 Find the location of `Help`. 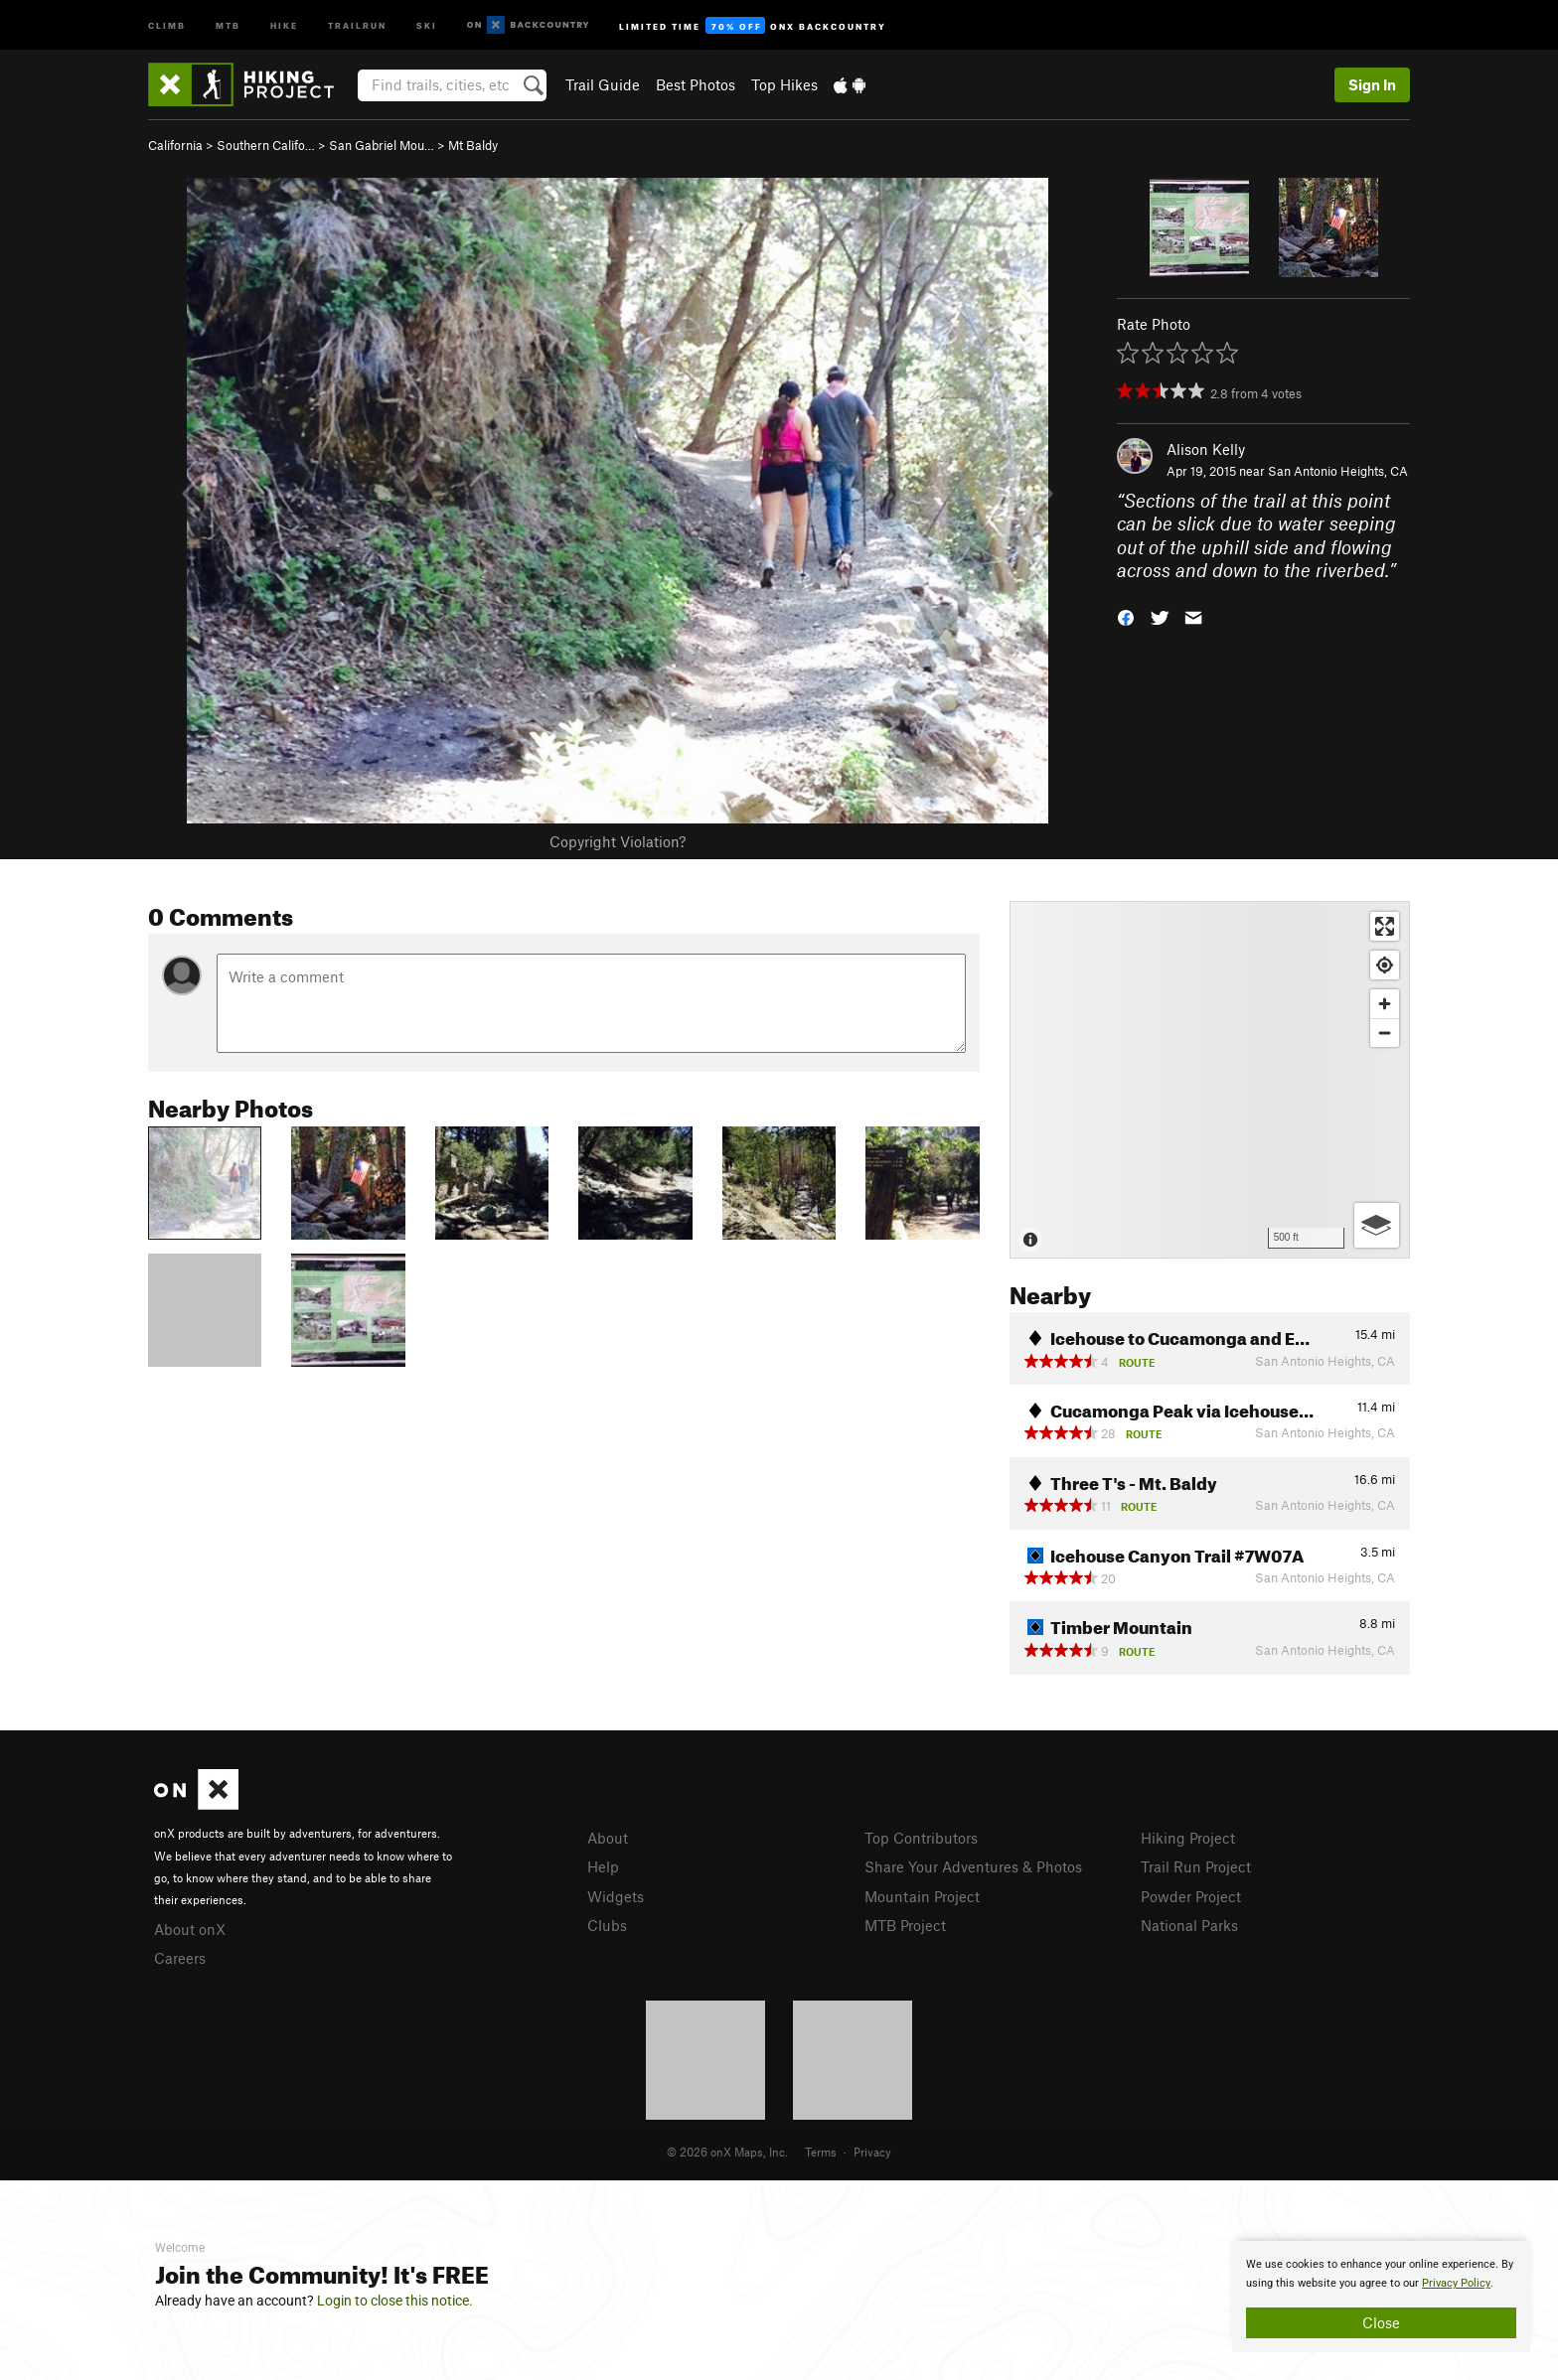

Help is located at coordinates (603, 1866).